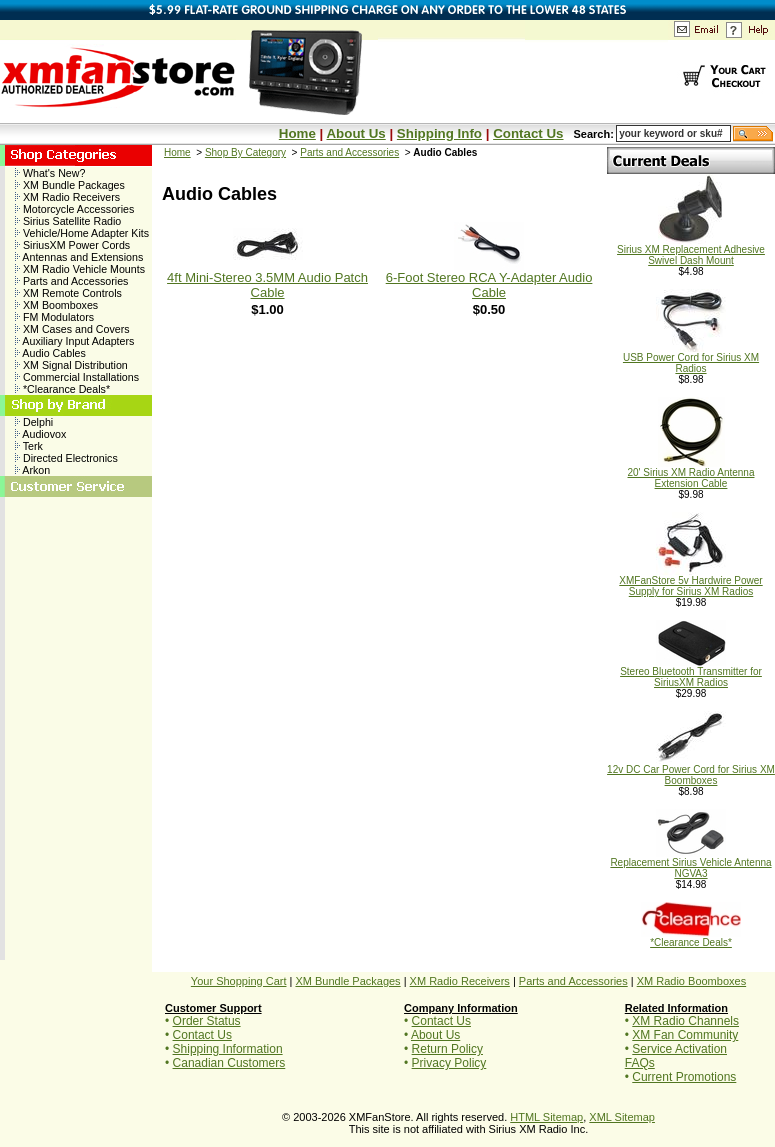  What do you see at coordinates (228, 1049) in the screenshot?
I see `Shipping Information` at bounding box center [228, 1049].